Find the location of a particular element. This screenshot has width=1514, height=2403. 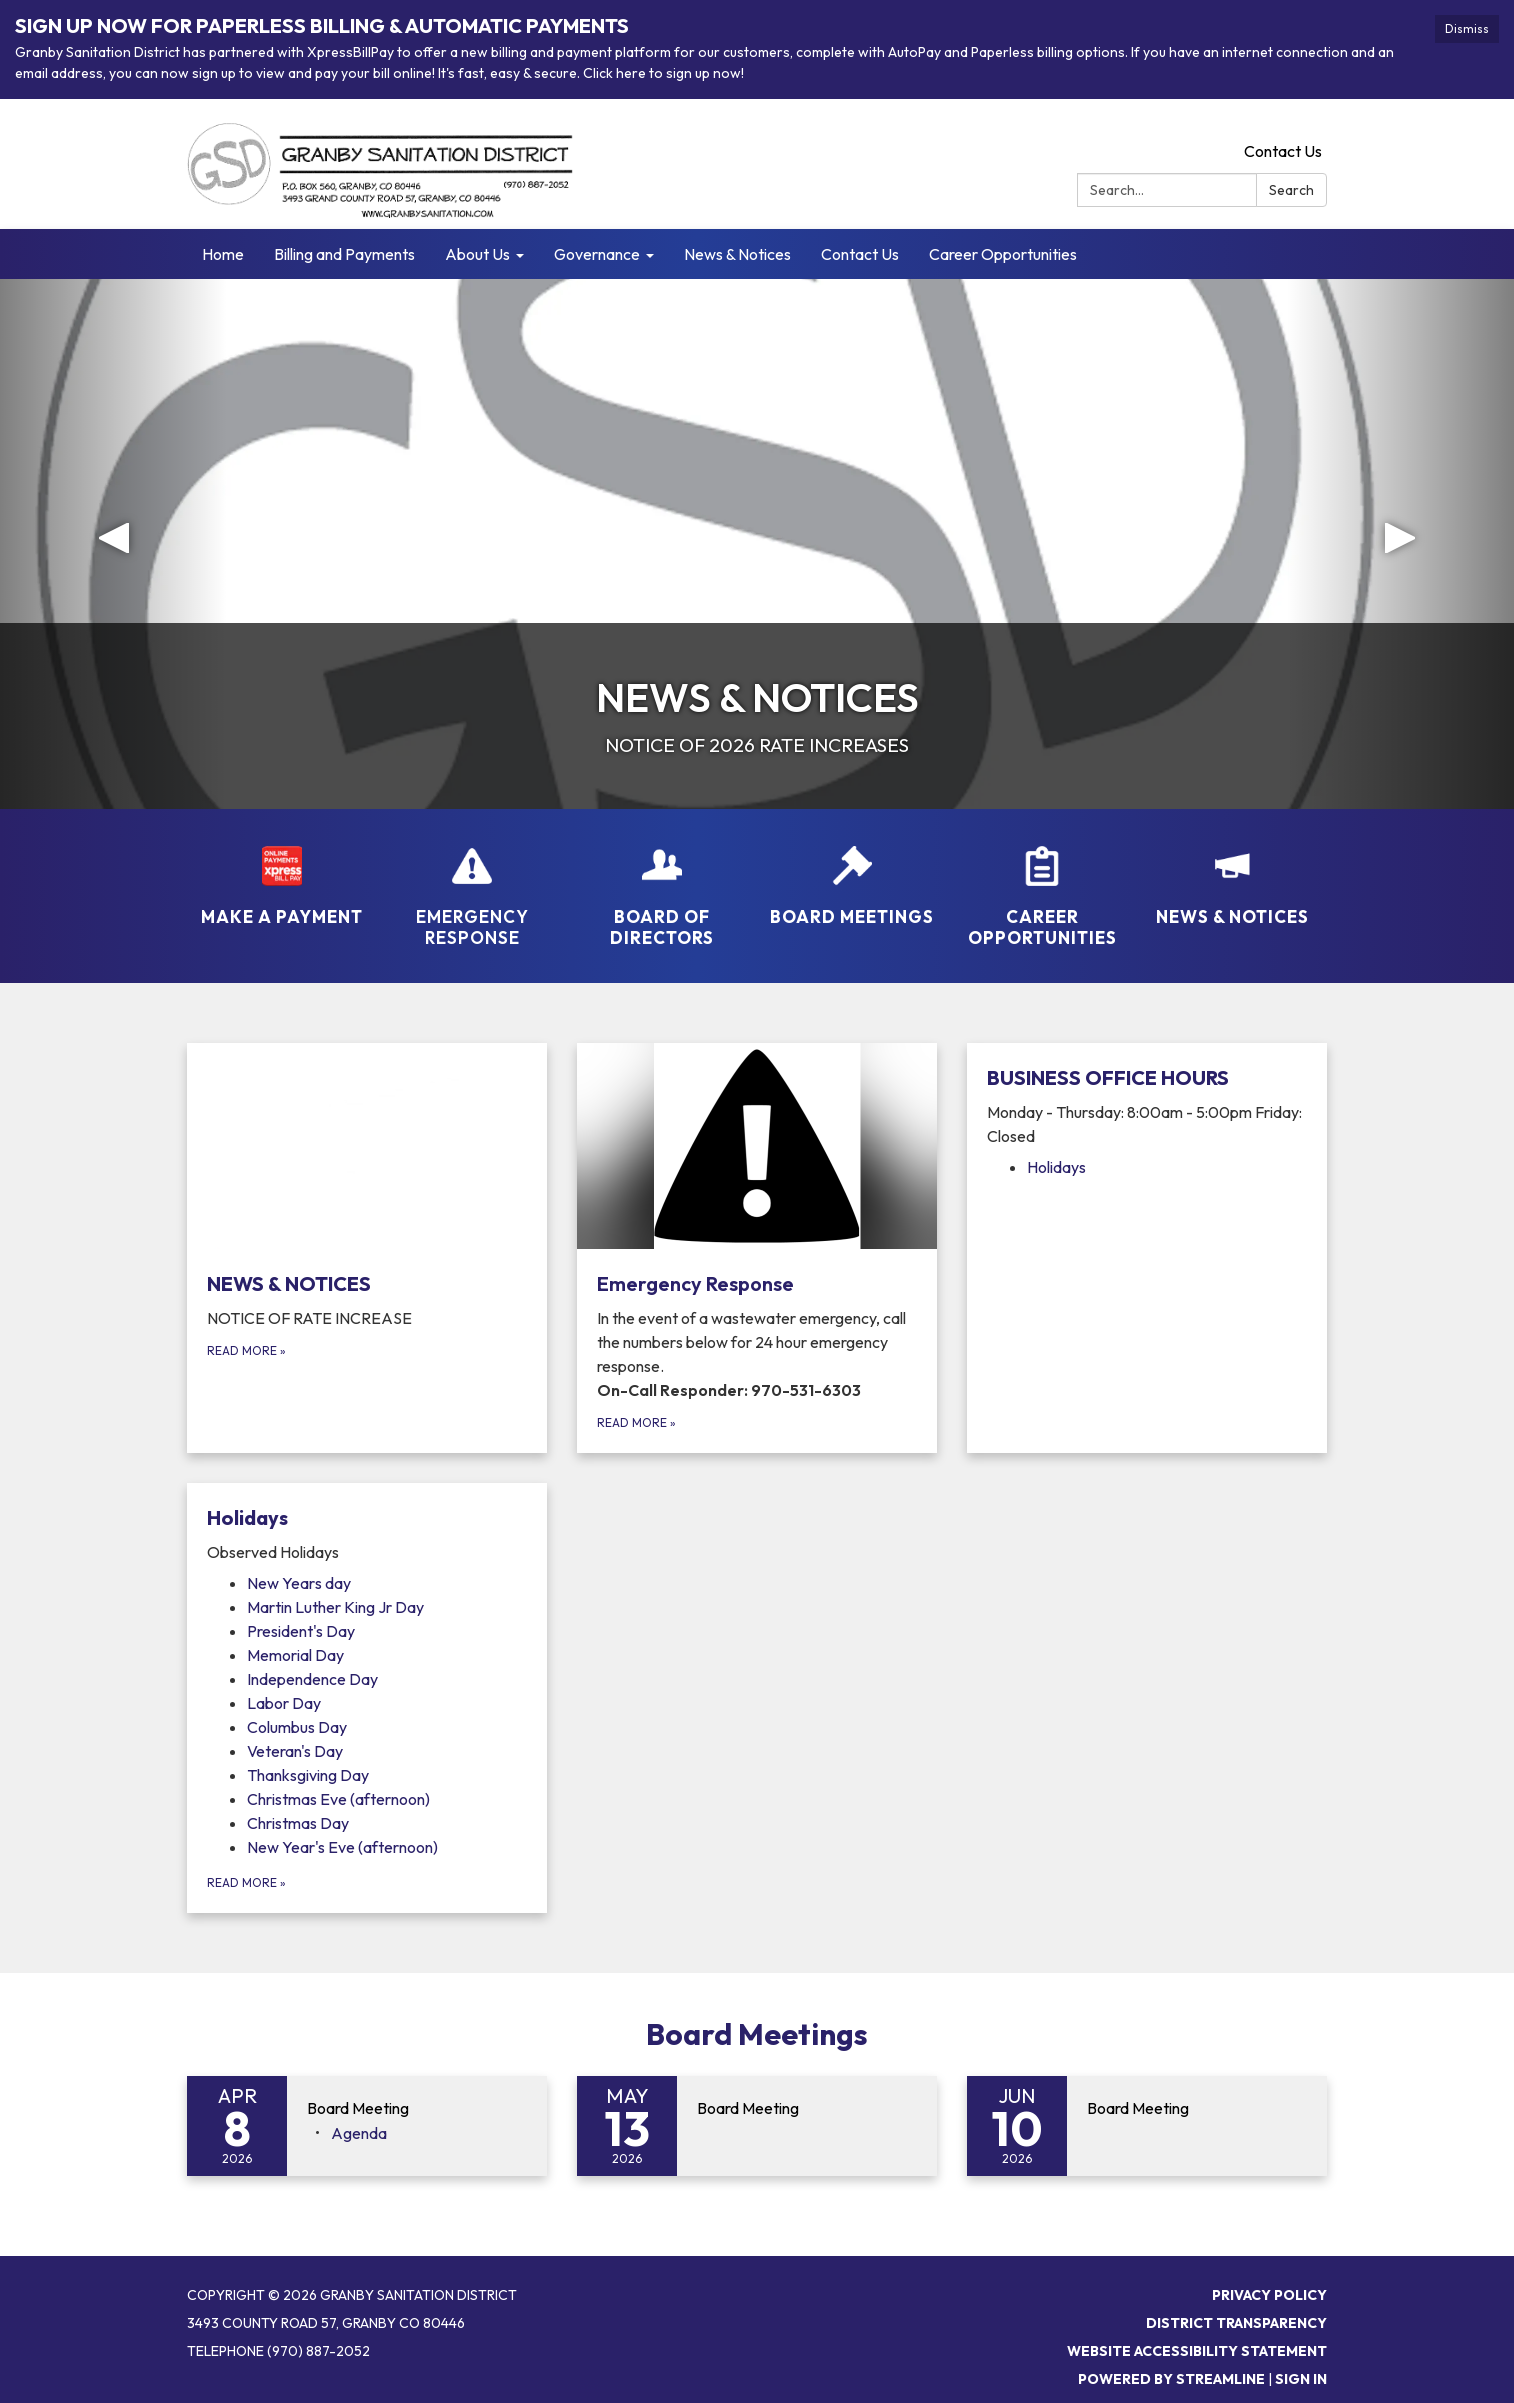

[Career Opportunities] is located at coordinates (1042, 884).